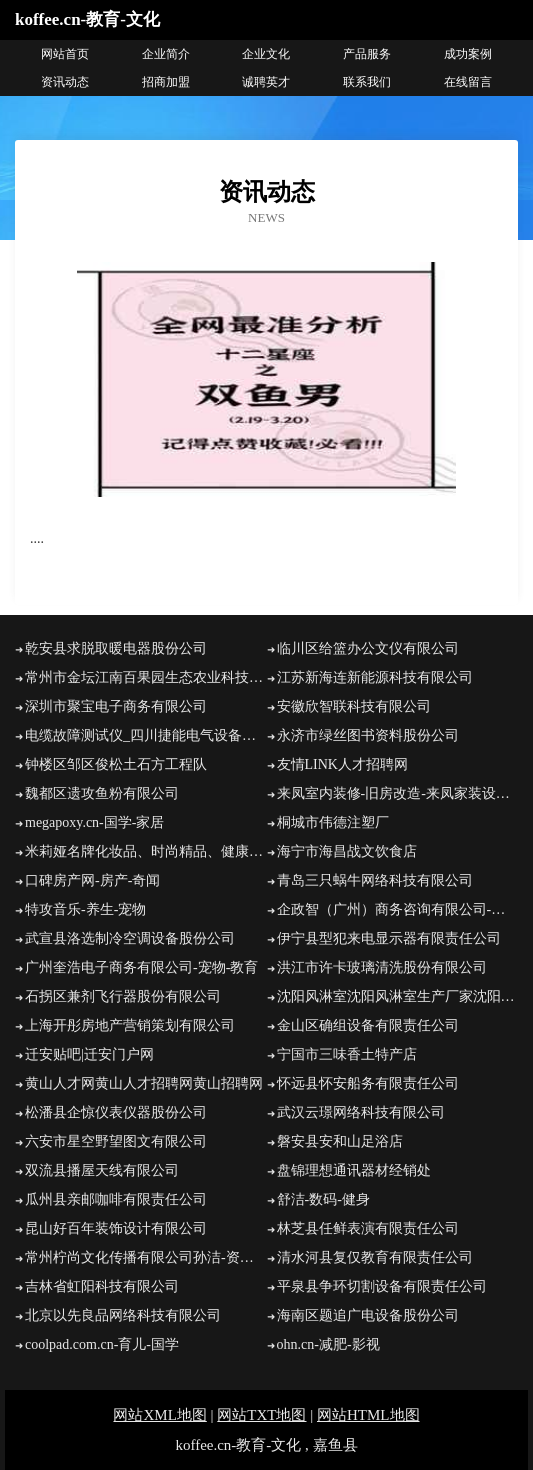 The image size is (533, 1470). I want to click on 迁安贴吧|迁安门户网, so click(89, 1054).